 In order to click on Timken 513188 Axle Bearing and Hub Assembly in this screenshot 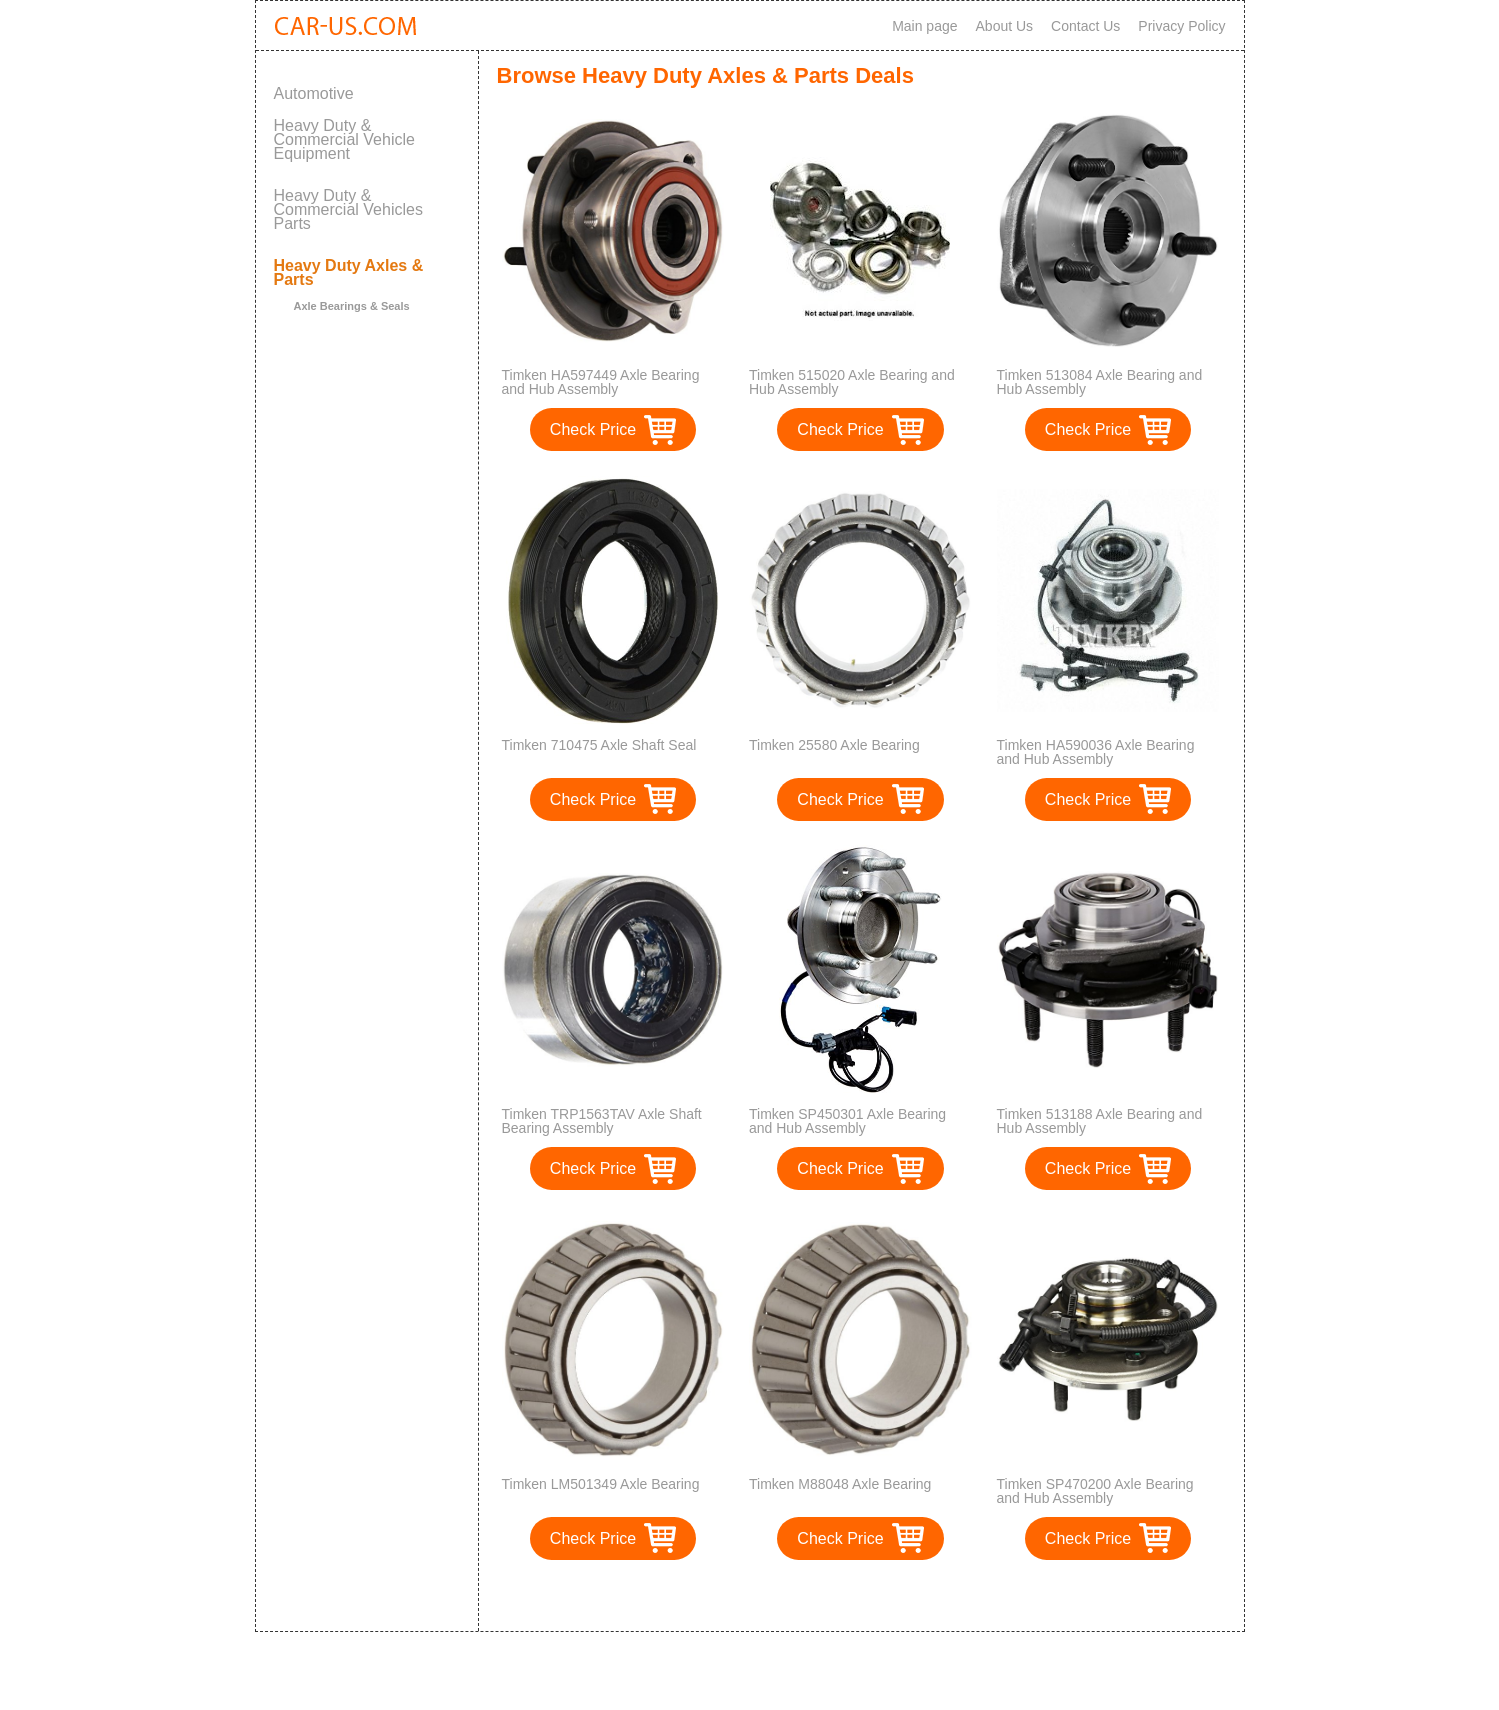, I will do `click(1100, 1121)`.